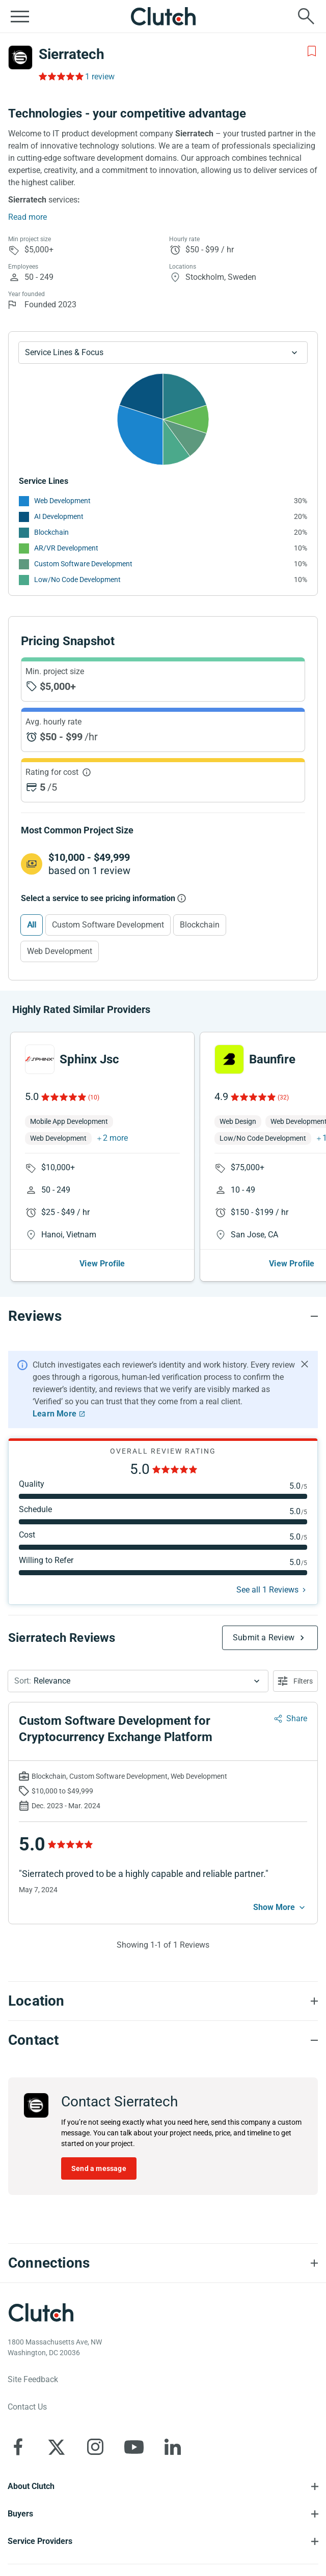 This screenshot has height=2576, width=326. Describe the element at coordinates (93, 1097) in the screenshot. I see `(10)` at that location.